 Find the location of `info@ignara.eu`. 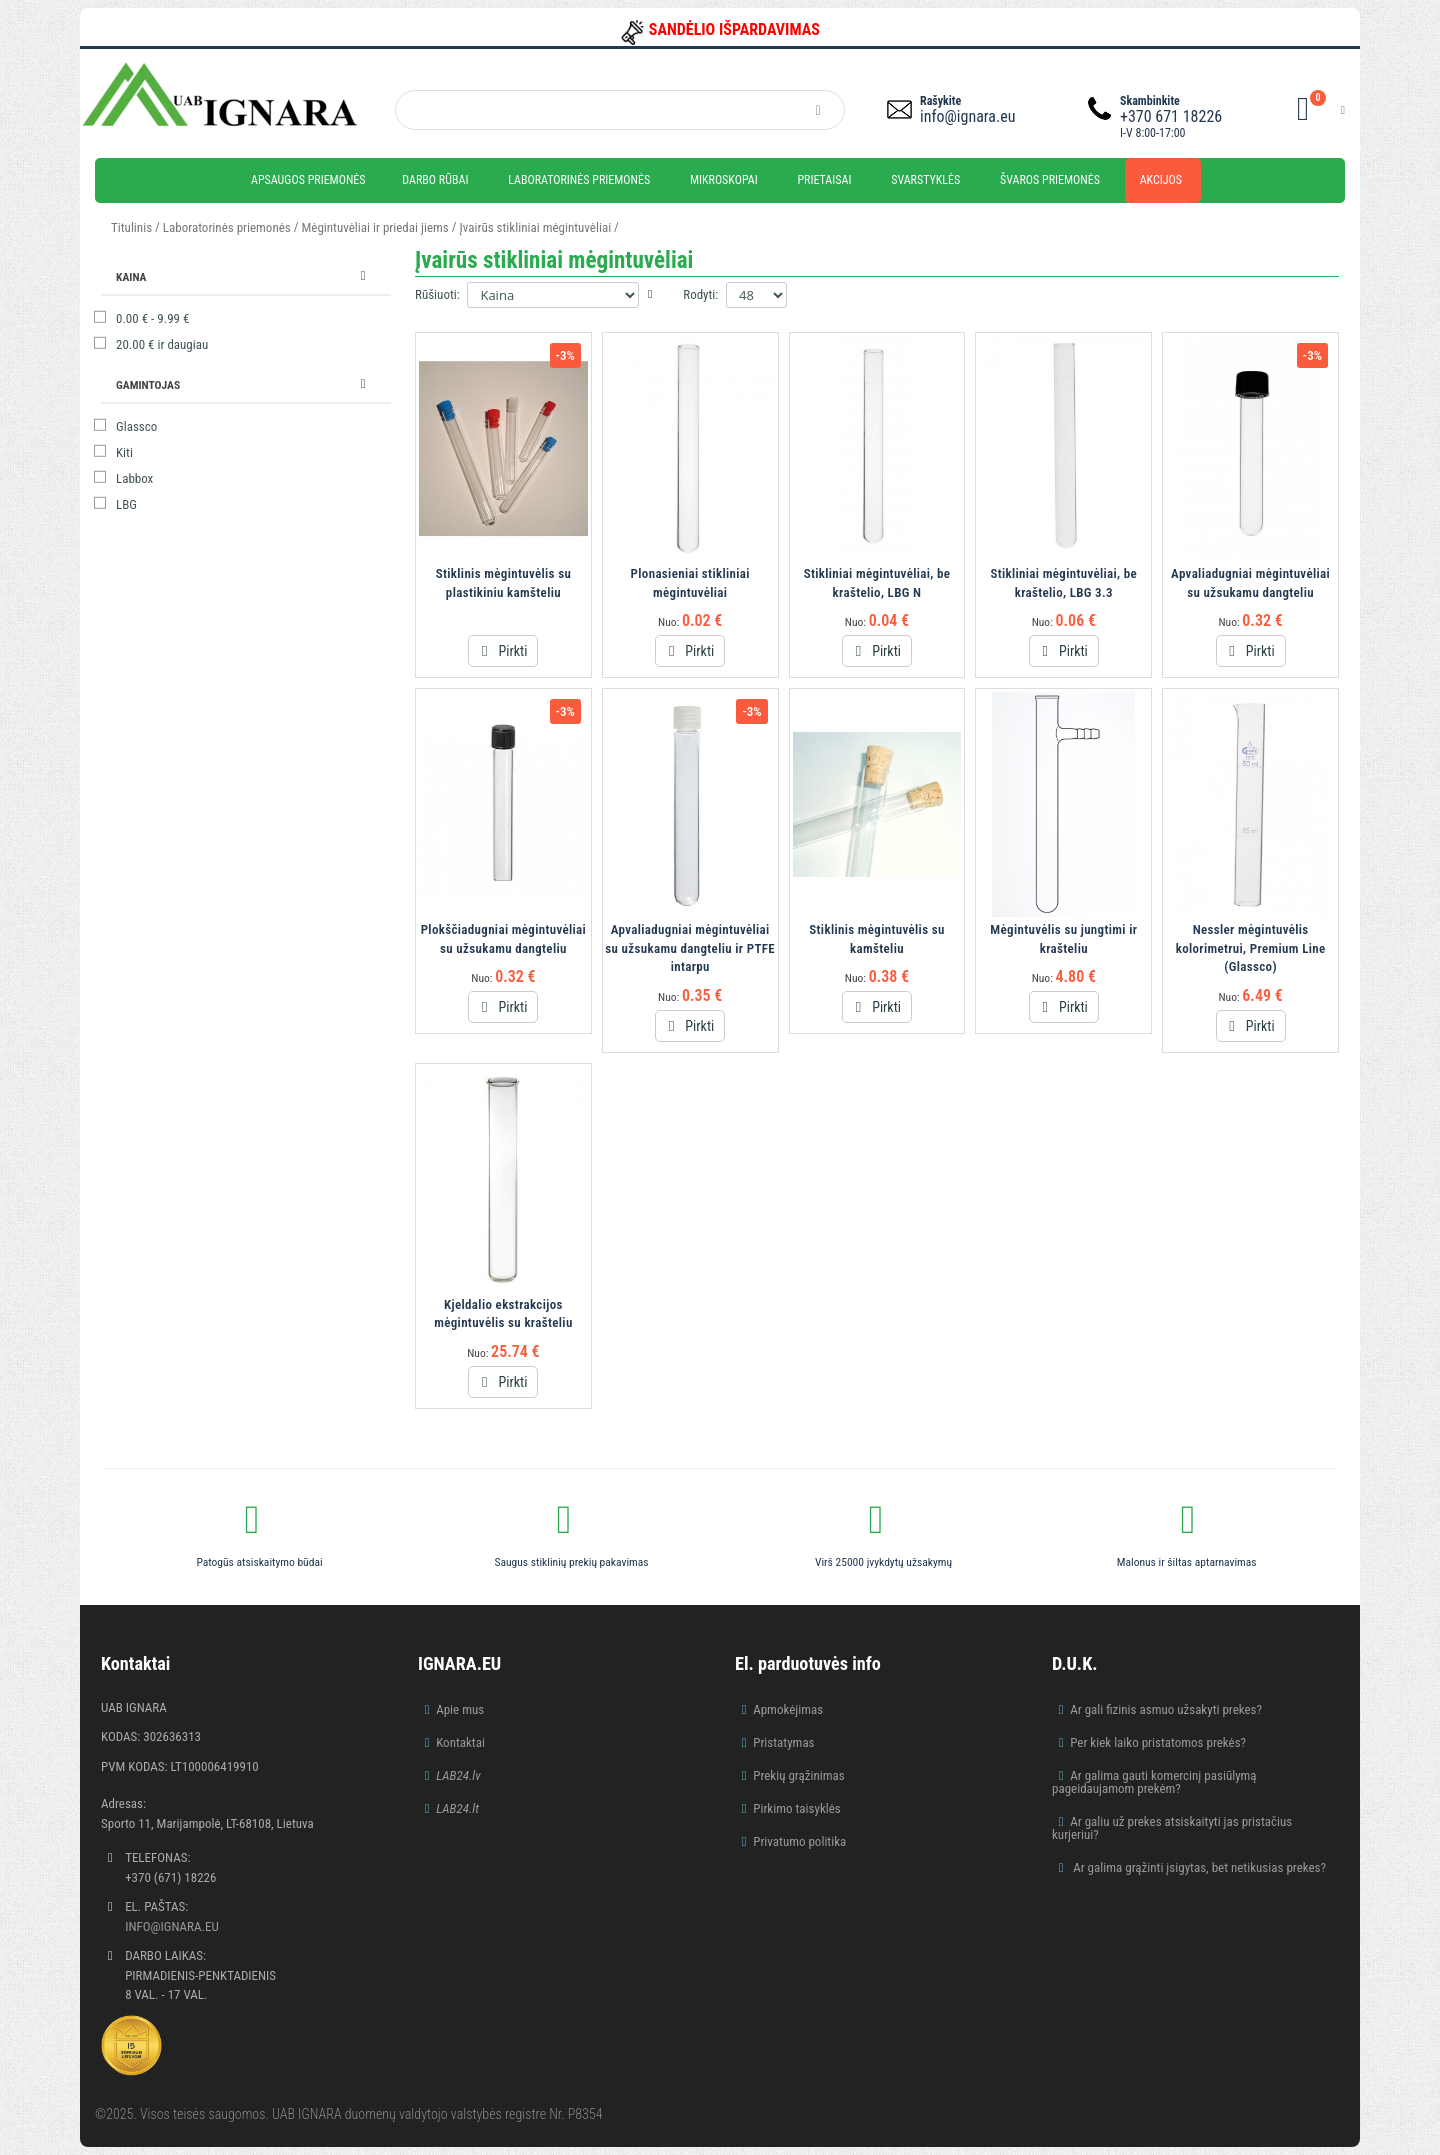

info@ignara.eu is located at coordinates (967, 116).